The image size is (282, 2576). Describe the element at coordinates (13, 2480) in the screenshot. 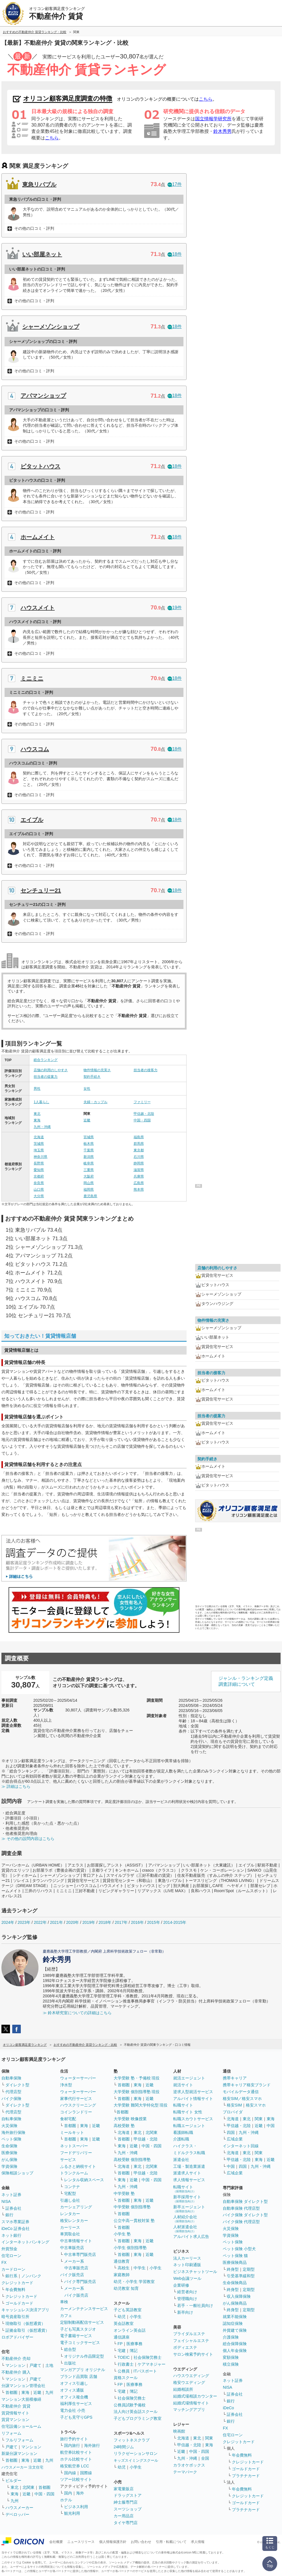

I see `ビルダー` at that location.